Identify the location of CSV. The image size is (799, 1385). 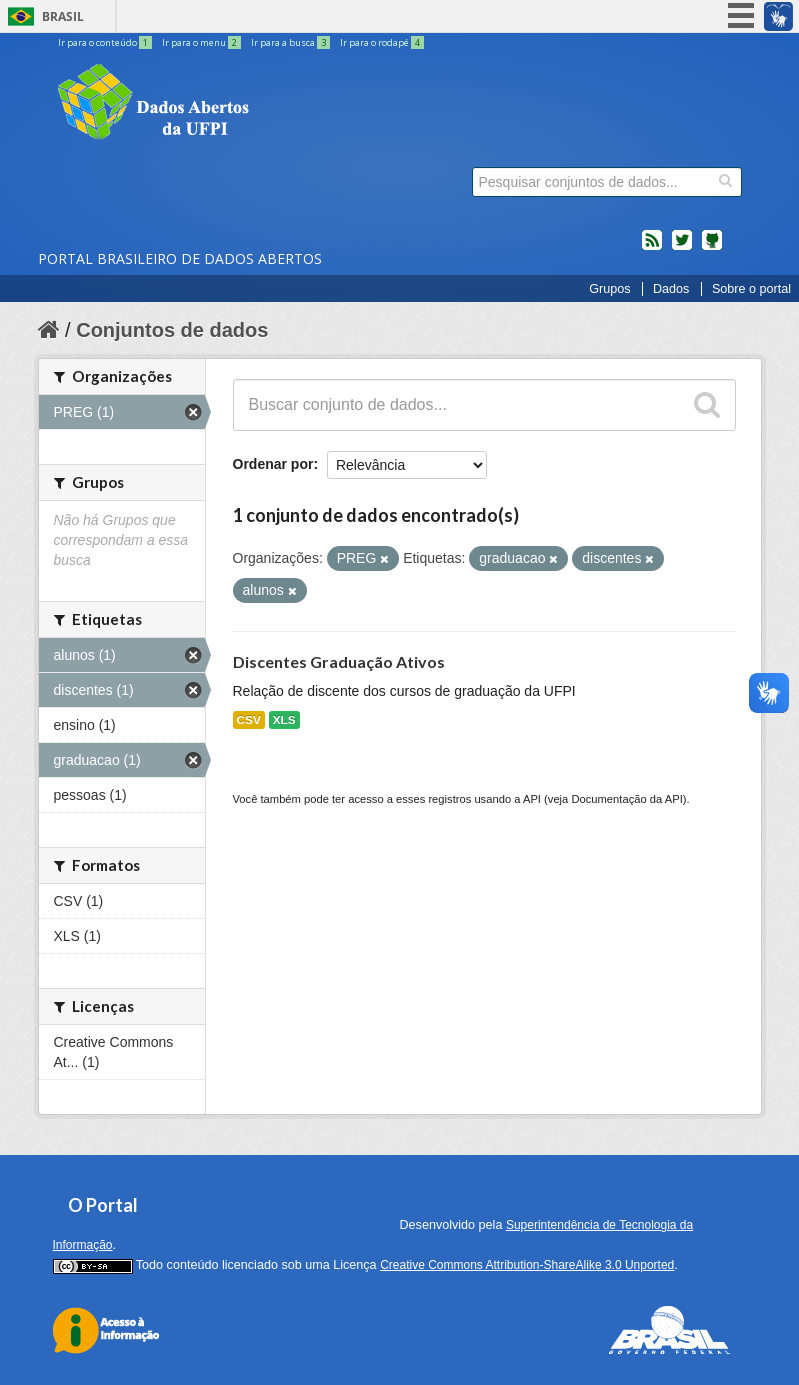
(249, 720).